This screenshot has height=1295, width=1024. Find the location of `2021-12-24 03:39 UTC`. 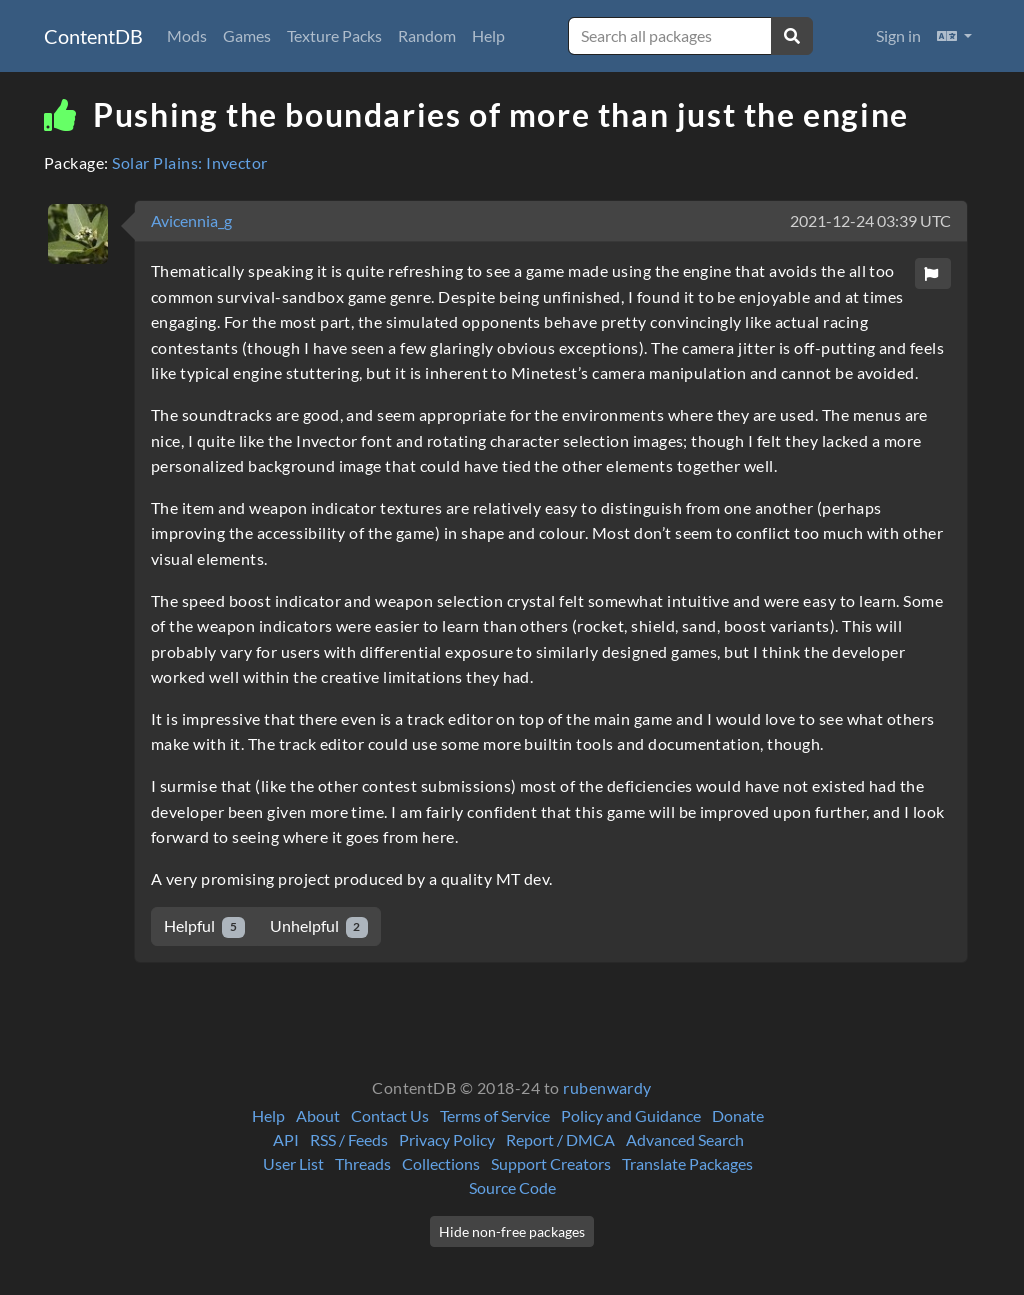

2021-12-24 03:39 UTC is located at coordinates (870, 220).